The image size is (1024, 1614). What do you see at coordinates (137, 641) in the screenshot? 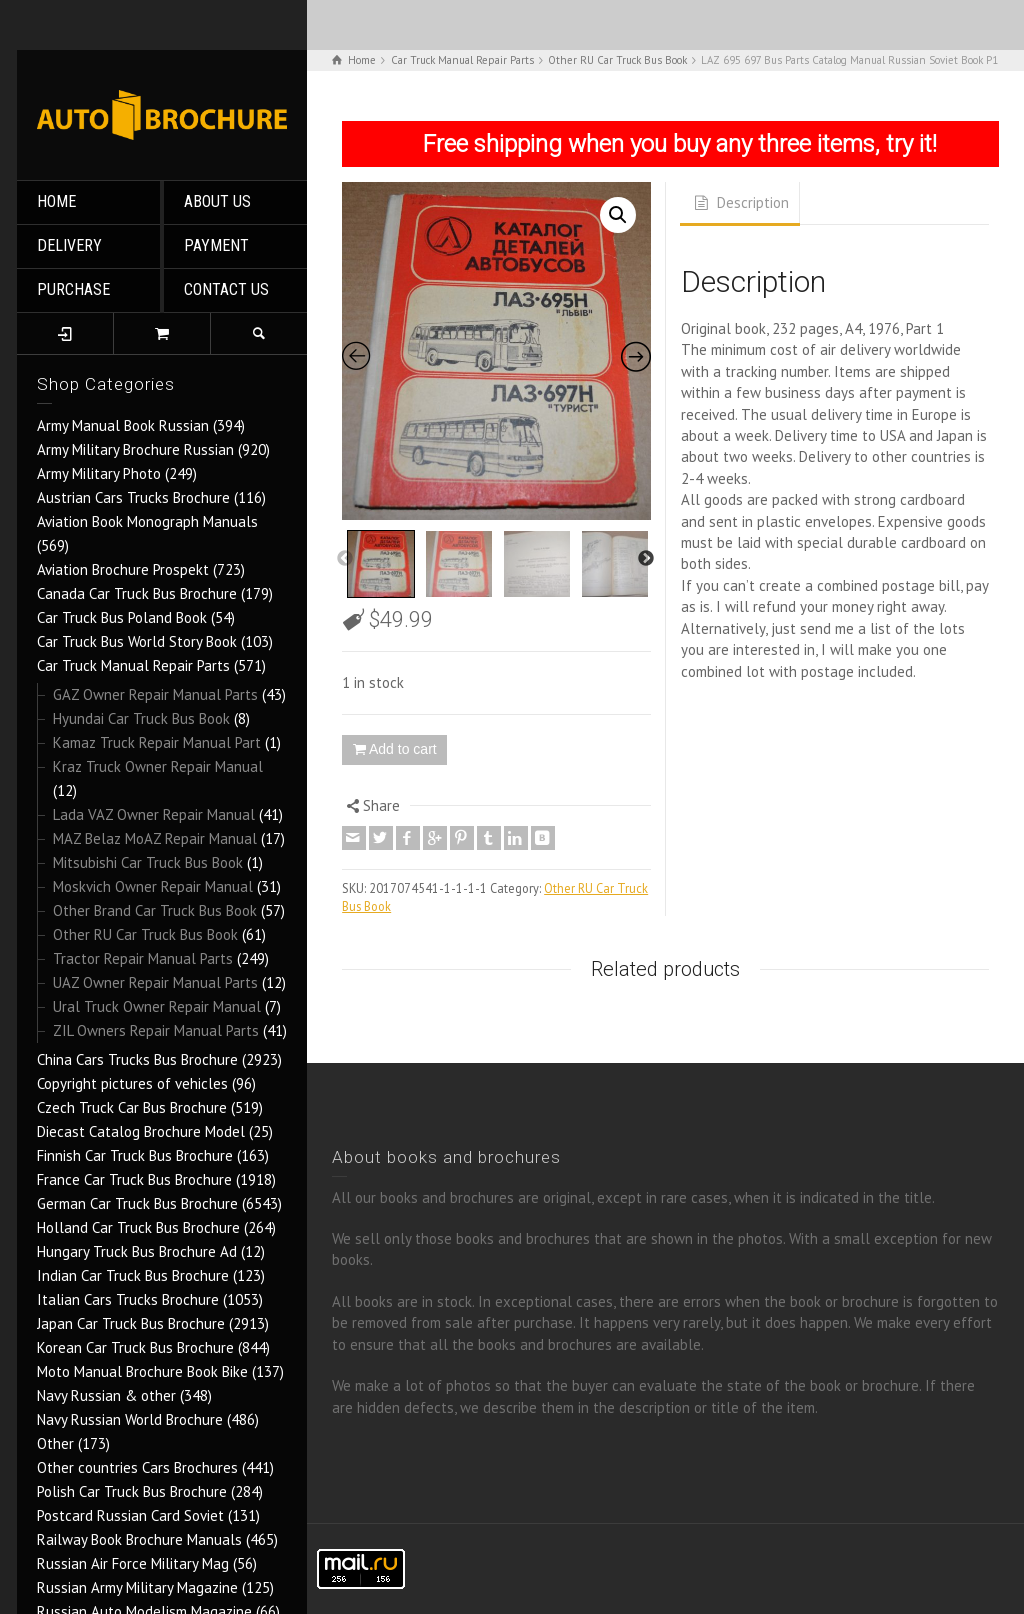
I see `Car Truck Bus World Story Book` at bounding box center [137, 641].